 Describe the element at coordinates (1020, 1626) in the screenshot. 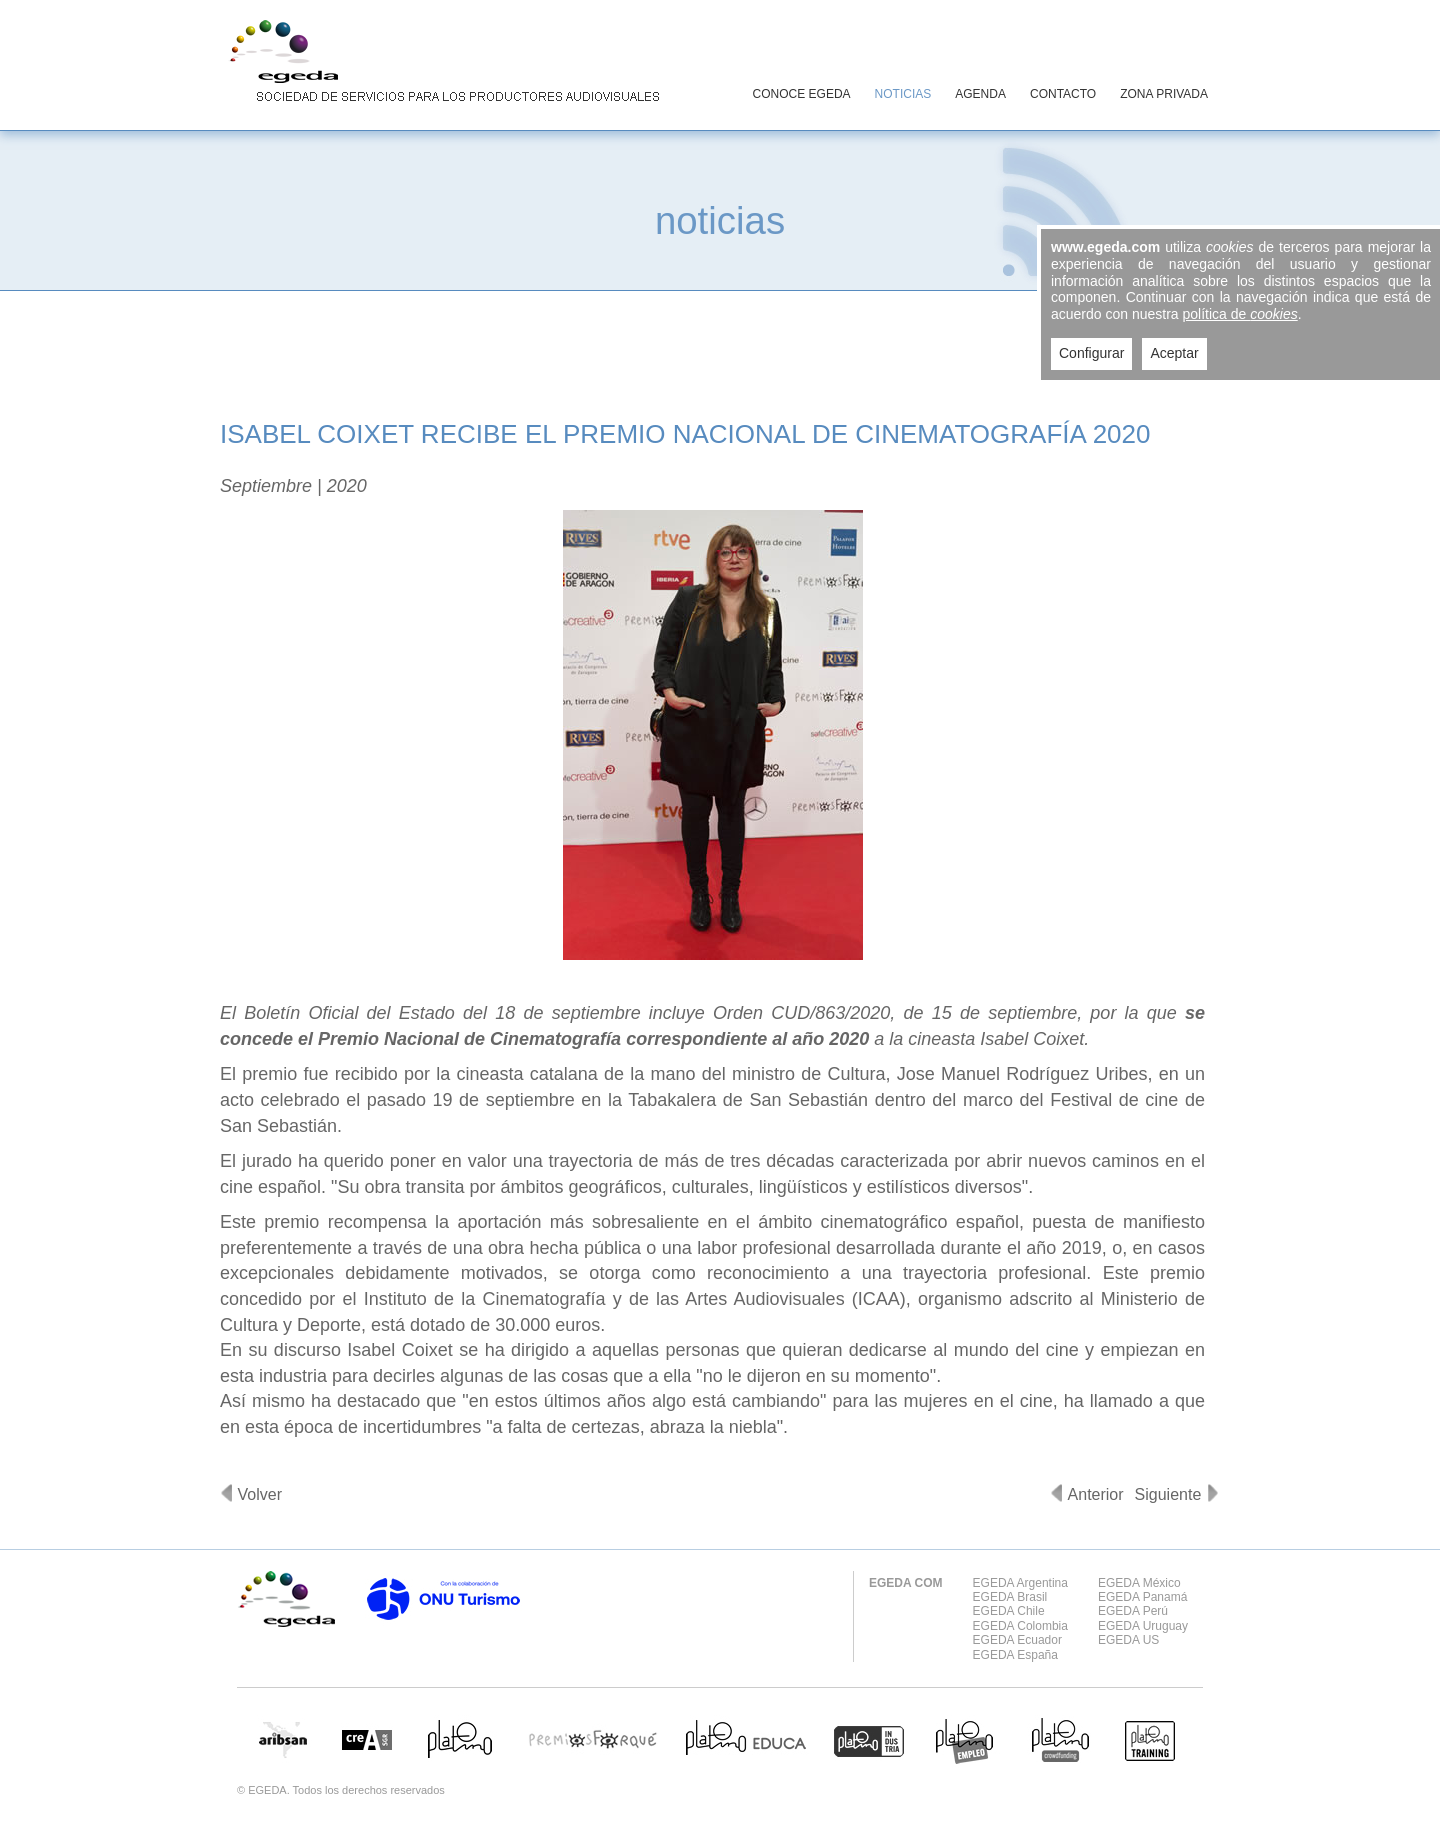

I see `EGEDA Colombia` at that location.